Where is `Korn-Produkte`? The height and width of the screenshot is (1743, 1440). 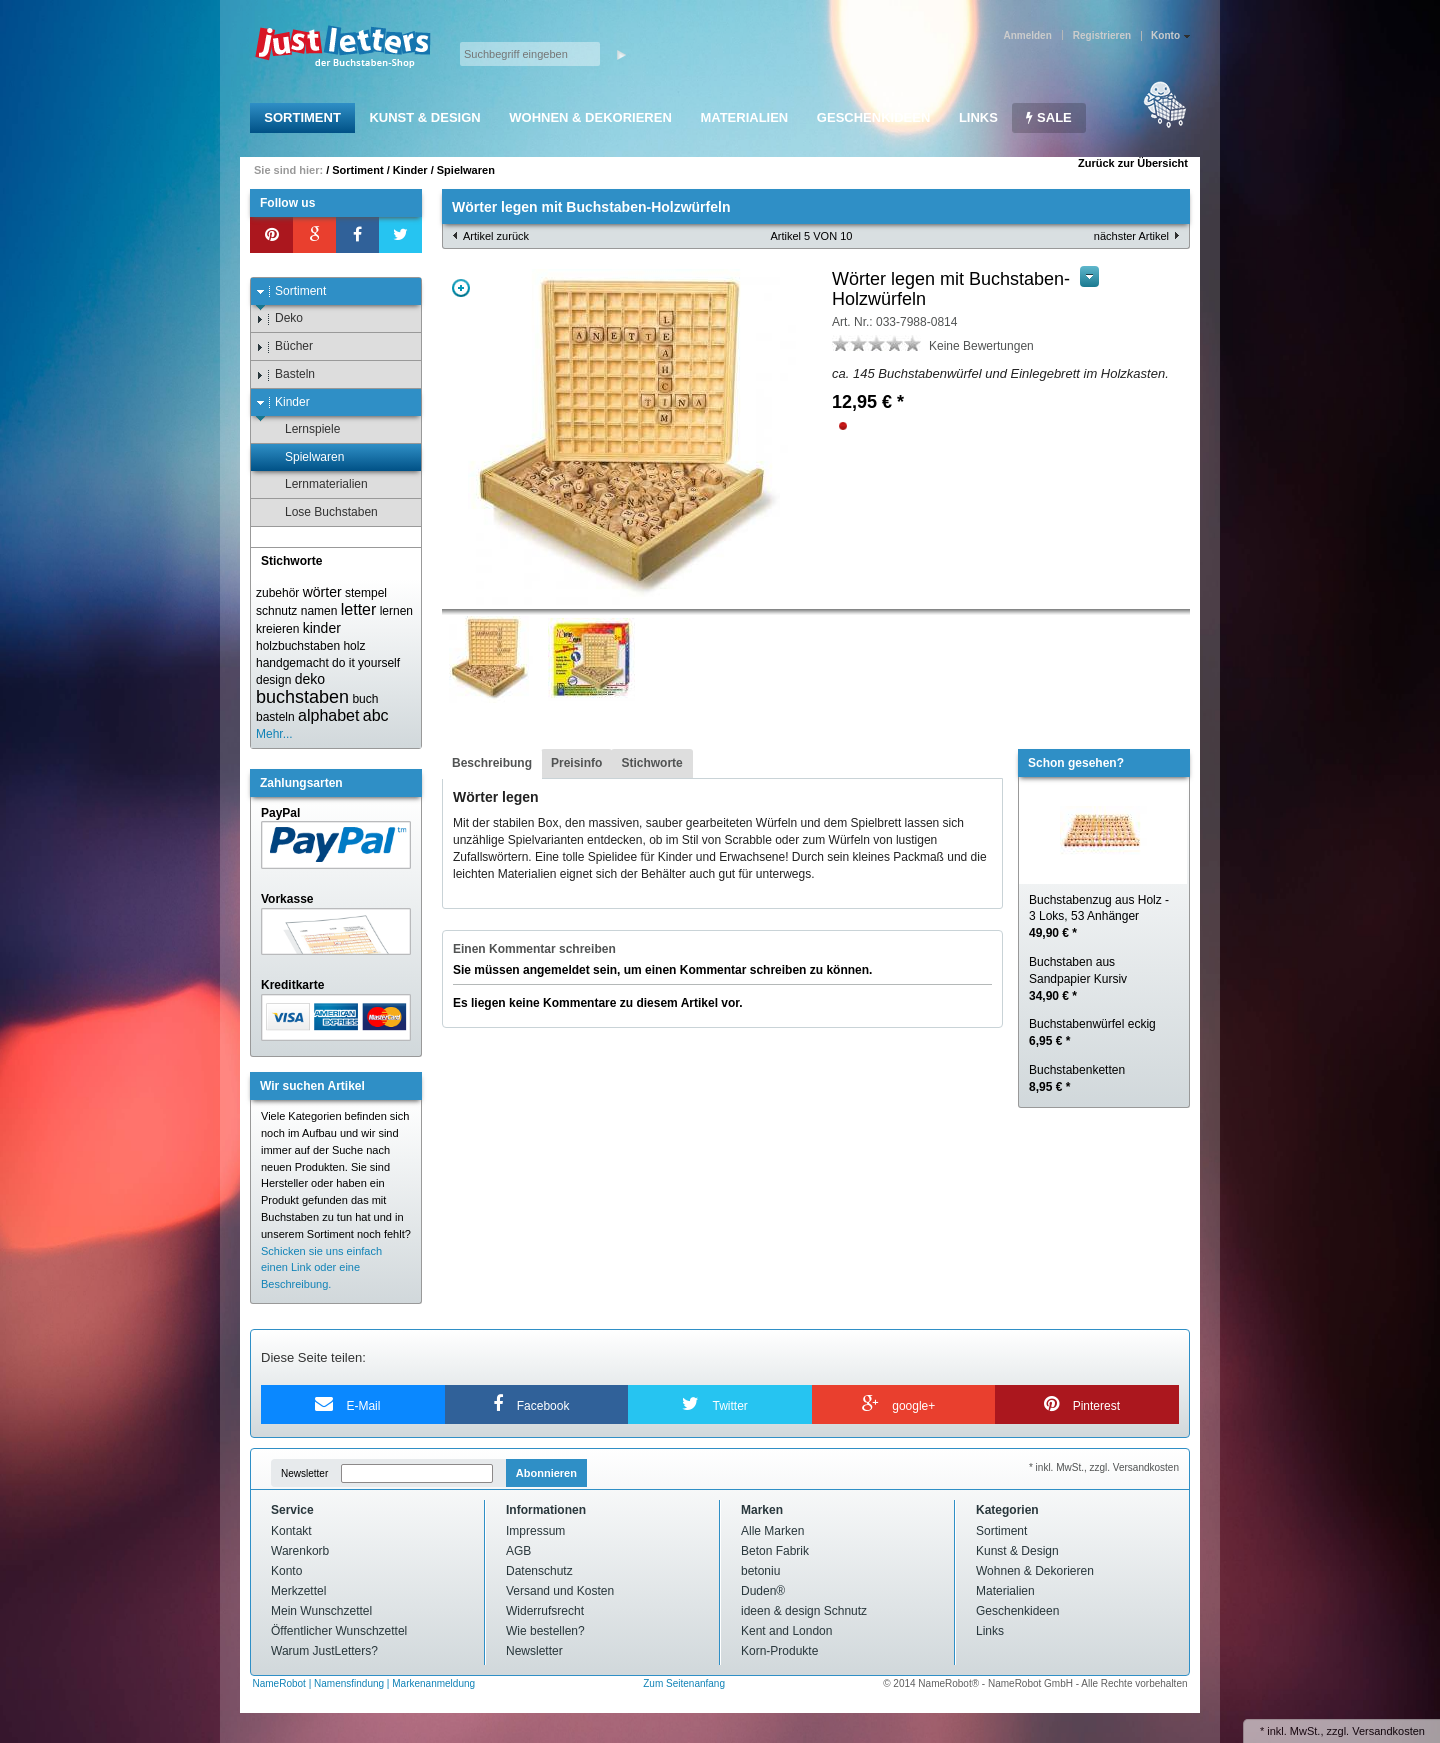
Korn-Produkte is located at coordinates (779, 1651).